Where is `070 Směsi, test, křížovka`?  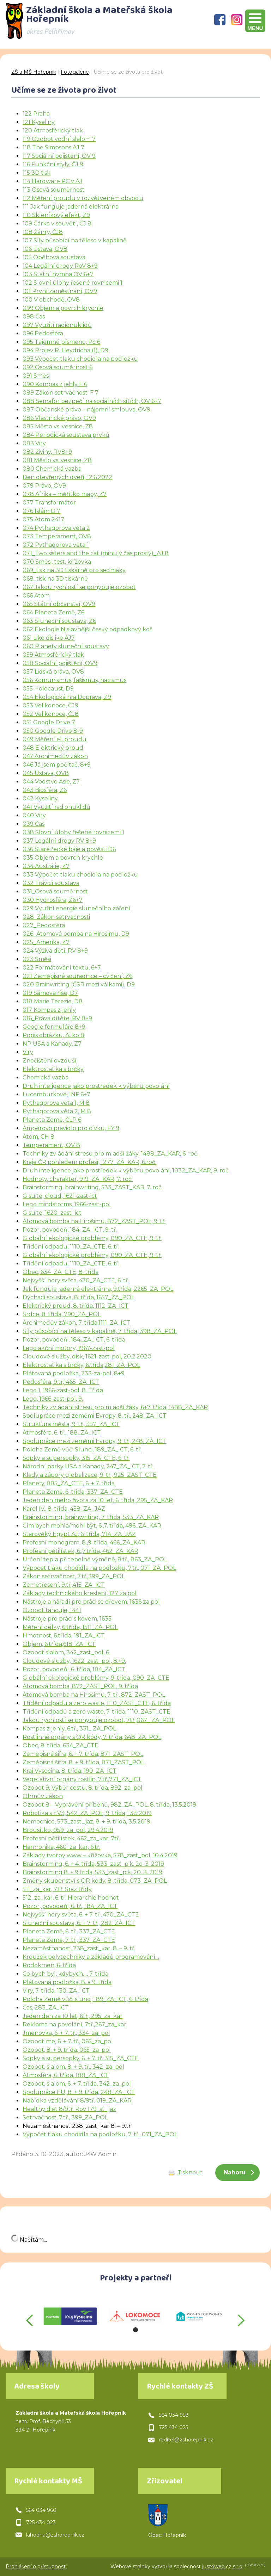
070 Směsi, test, křížovka is located at coordinates (57, 561).